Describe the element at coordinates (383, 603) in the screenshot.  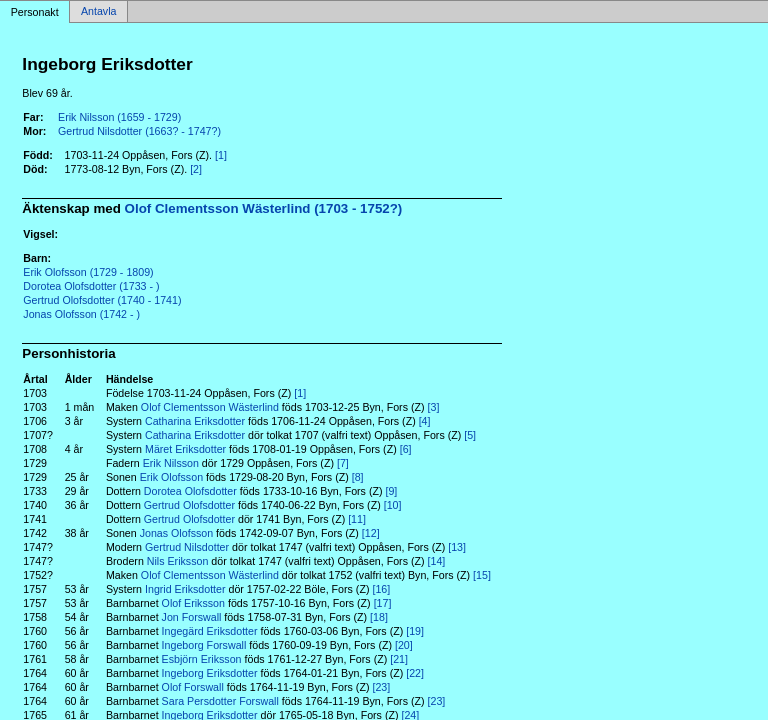
I see `[17]` at that location.